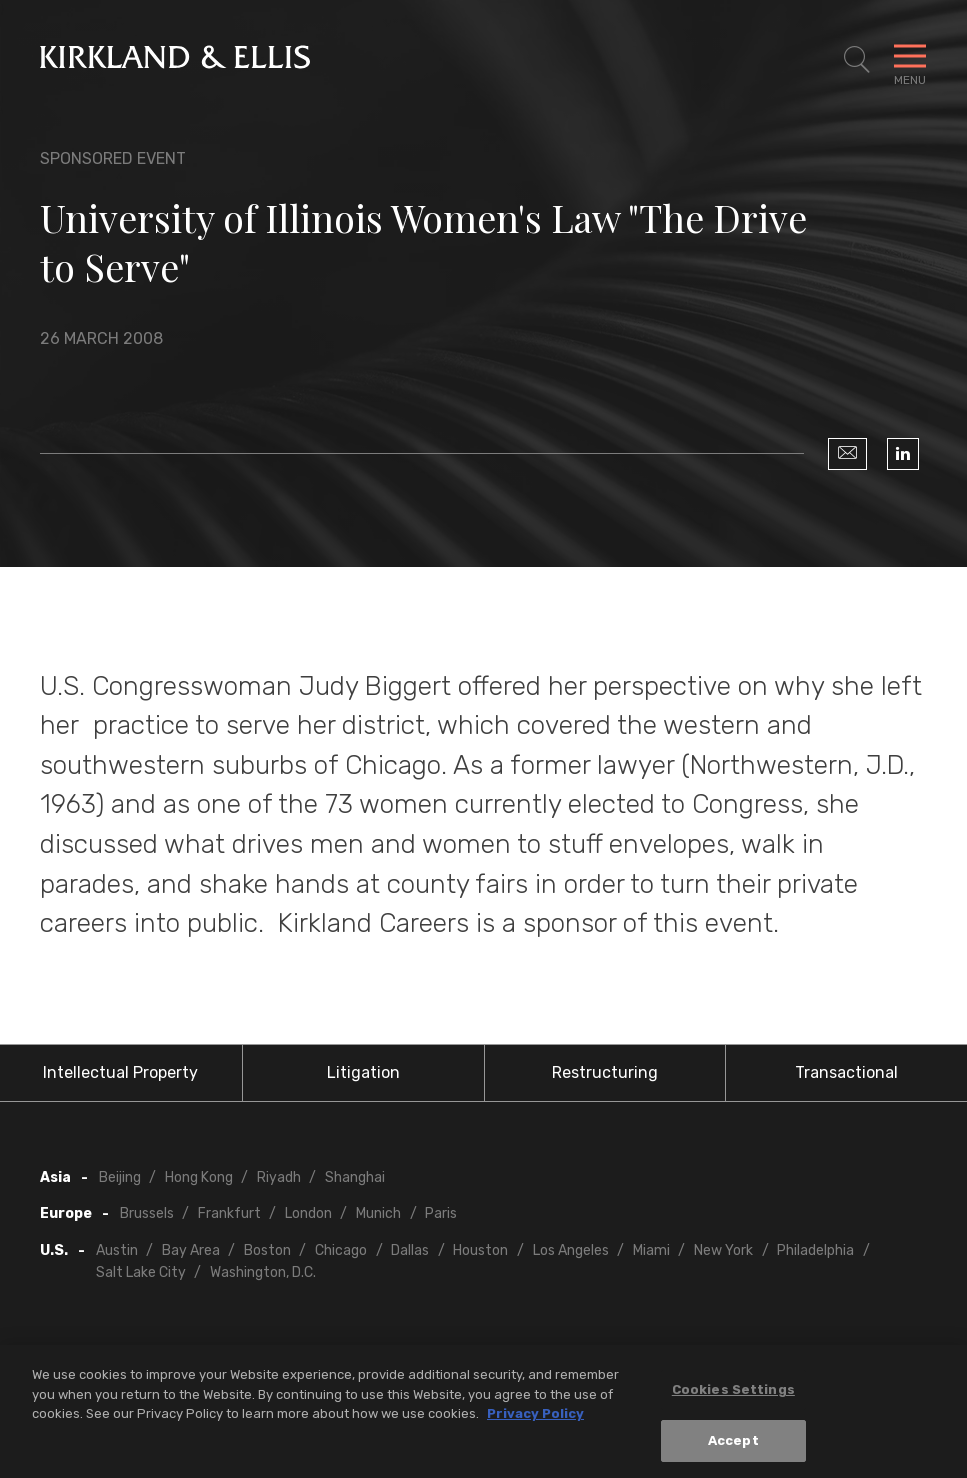 This screenshot has width=967, height=1478. Describe the element at coordinates (267, 1250) in the screenshot. I see `Boston` at that location.